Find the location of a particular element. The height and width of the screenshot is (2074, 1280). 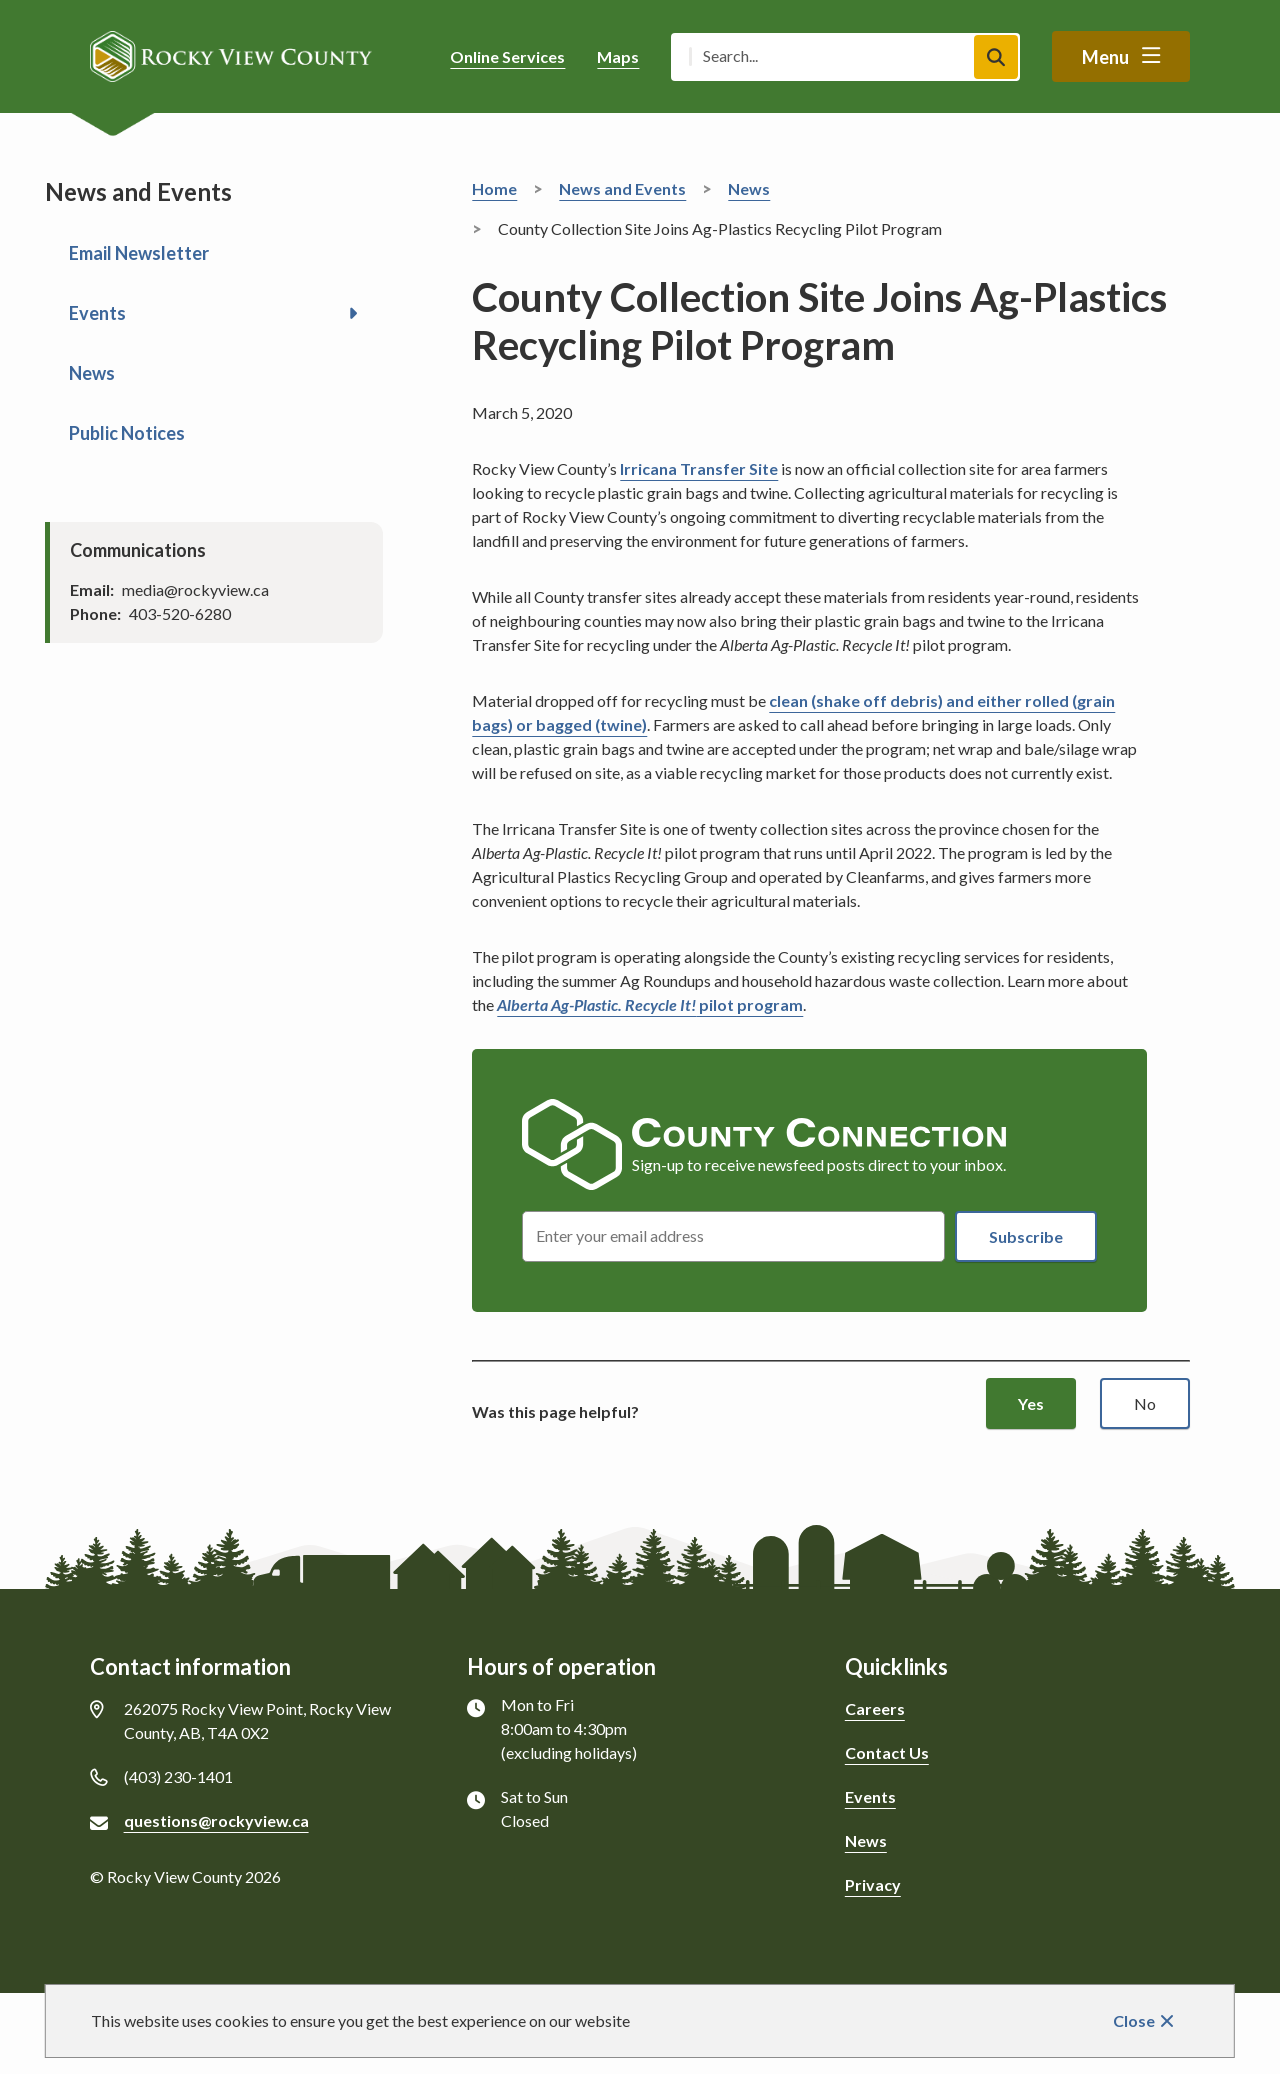

Maps is located at coordinates (618, 56).